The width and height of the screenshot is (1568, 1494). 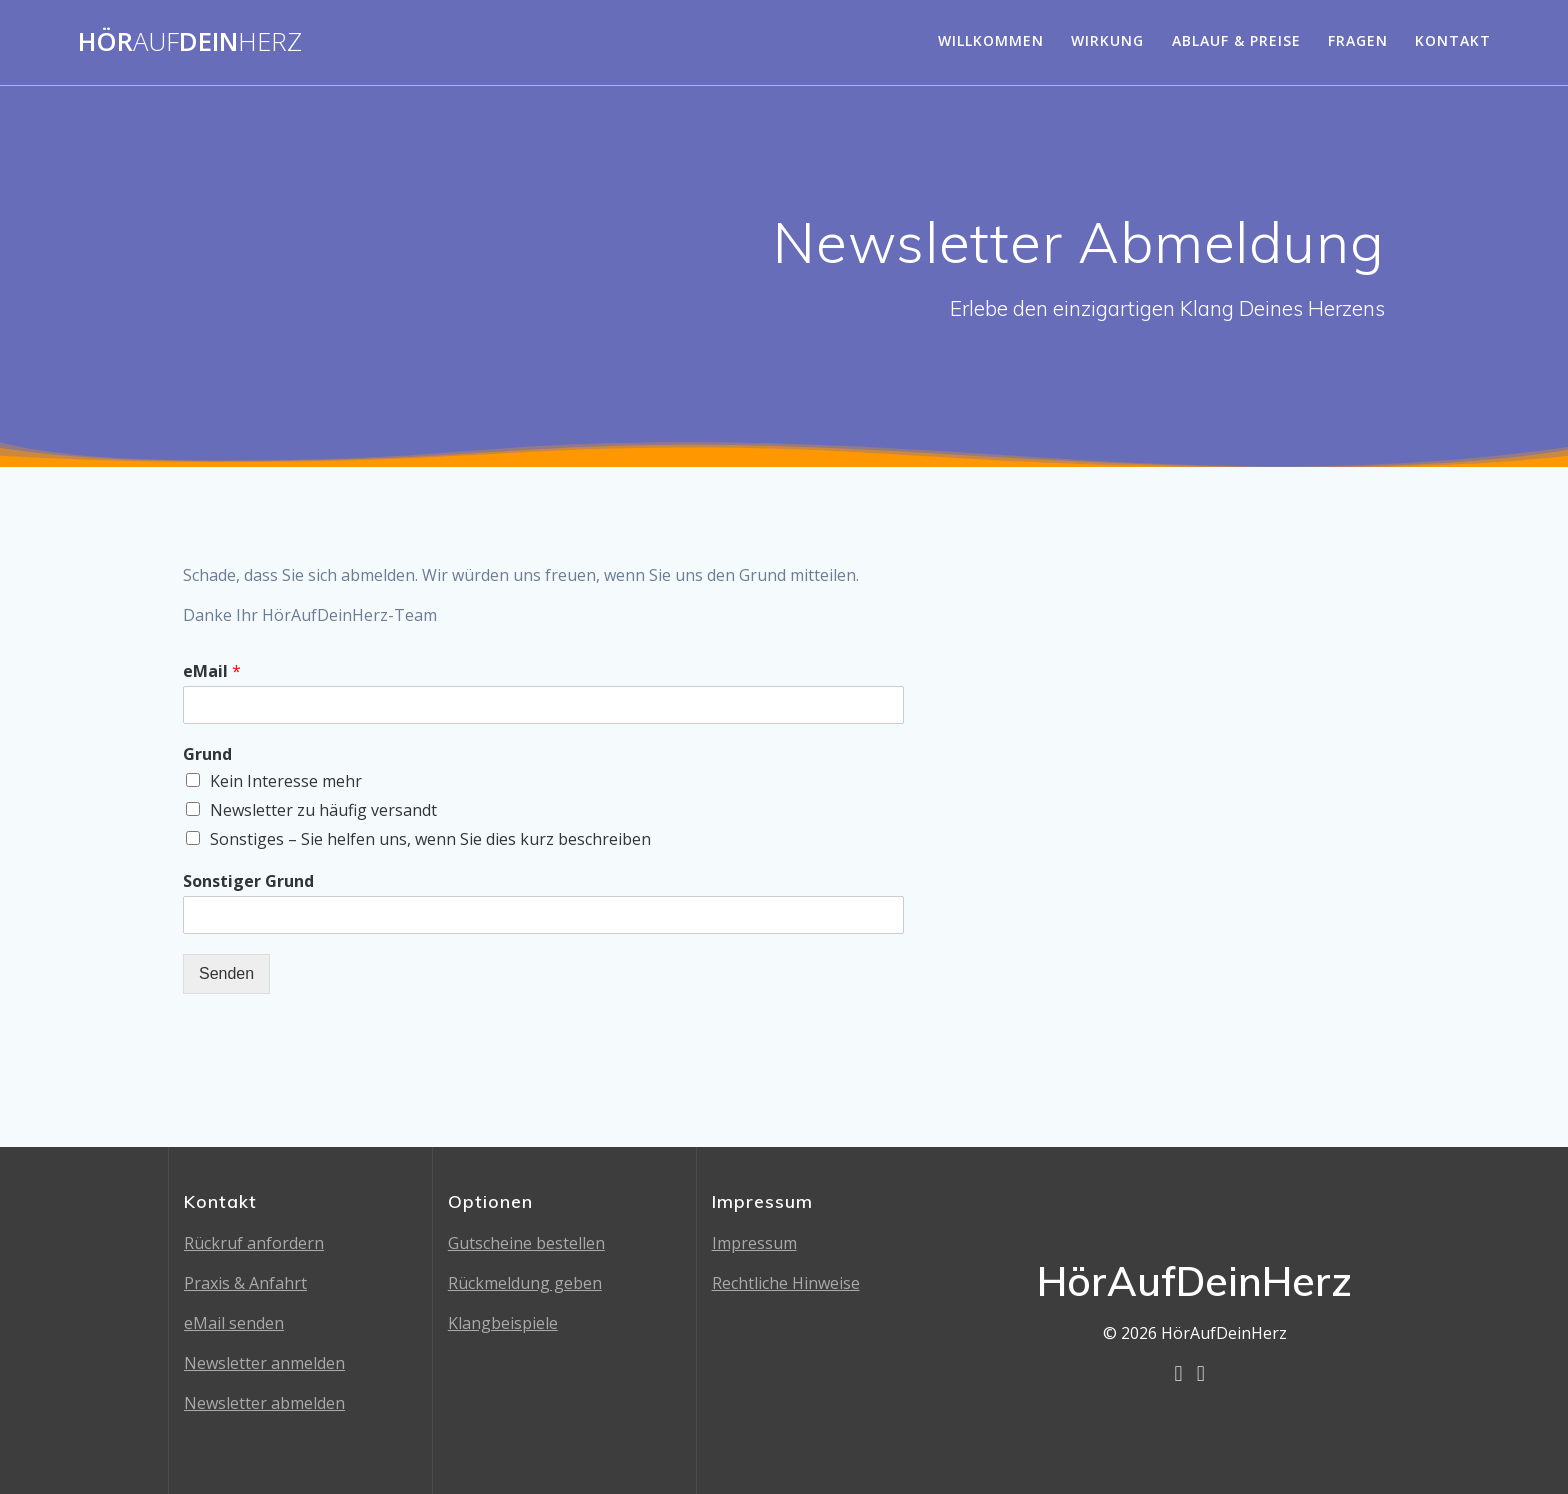 I want to click on eMail, so click(x=212, y=671).